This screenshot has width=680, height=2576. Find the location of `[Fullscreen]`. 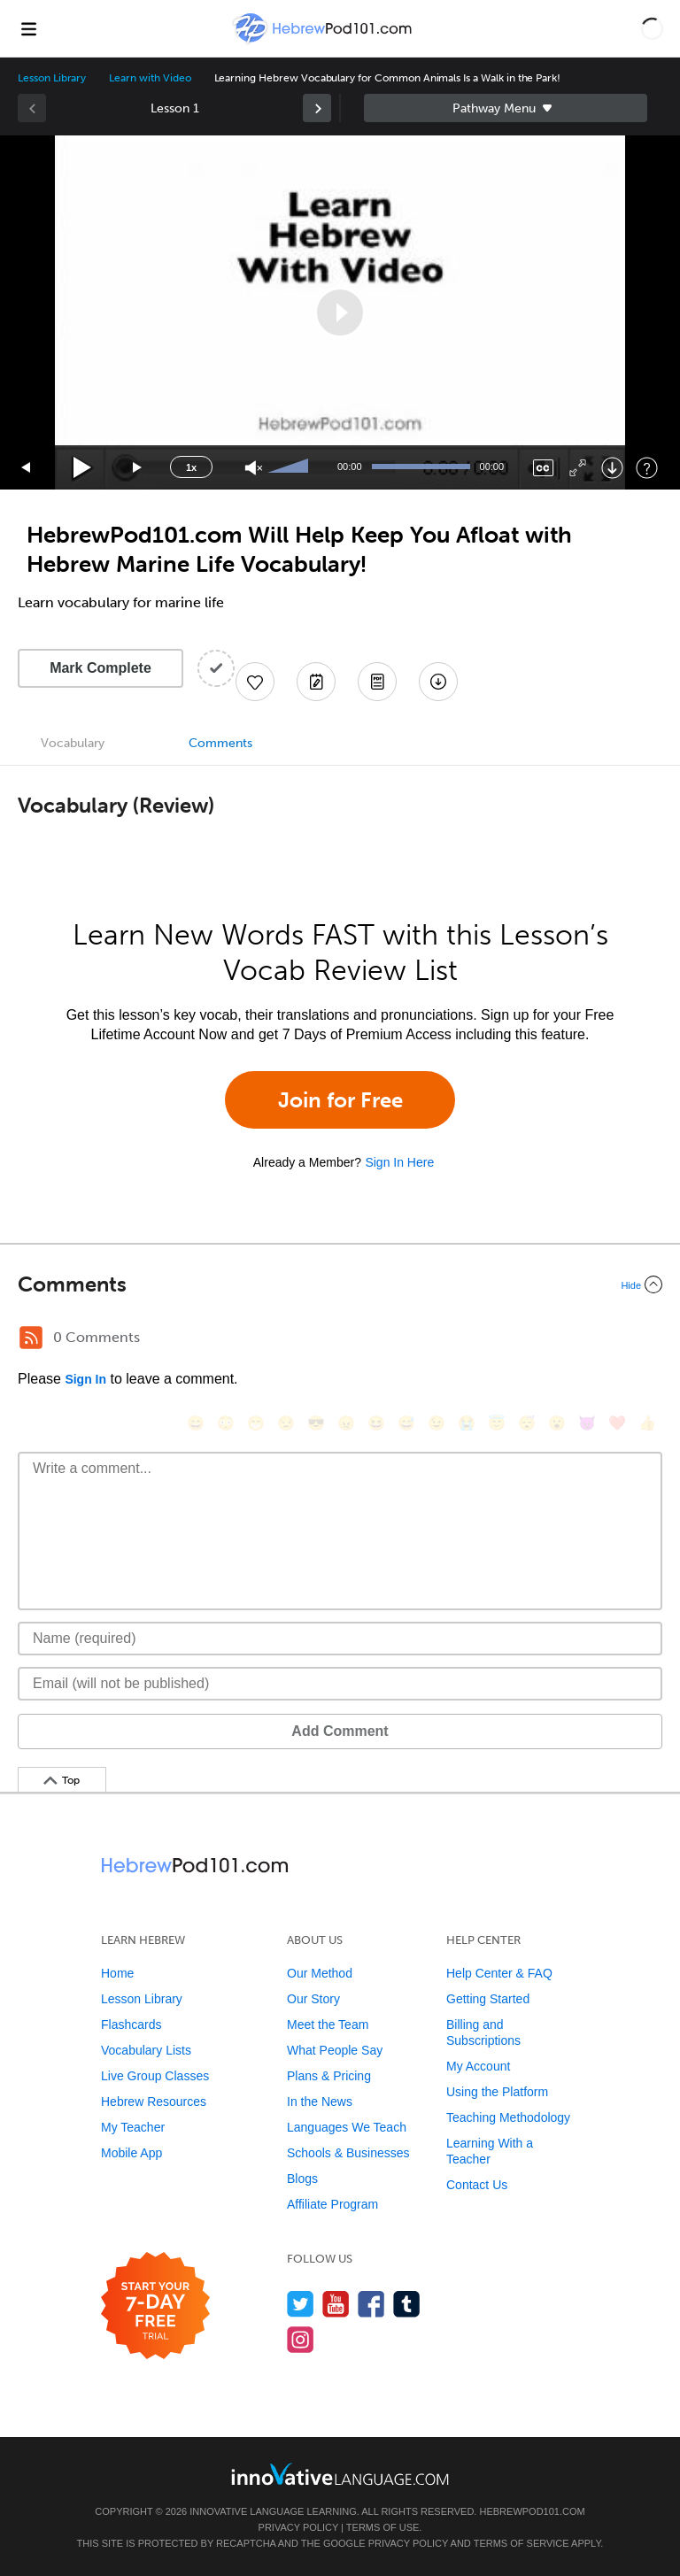

[Fullscreen] is located at coordinates (578, 468).